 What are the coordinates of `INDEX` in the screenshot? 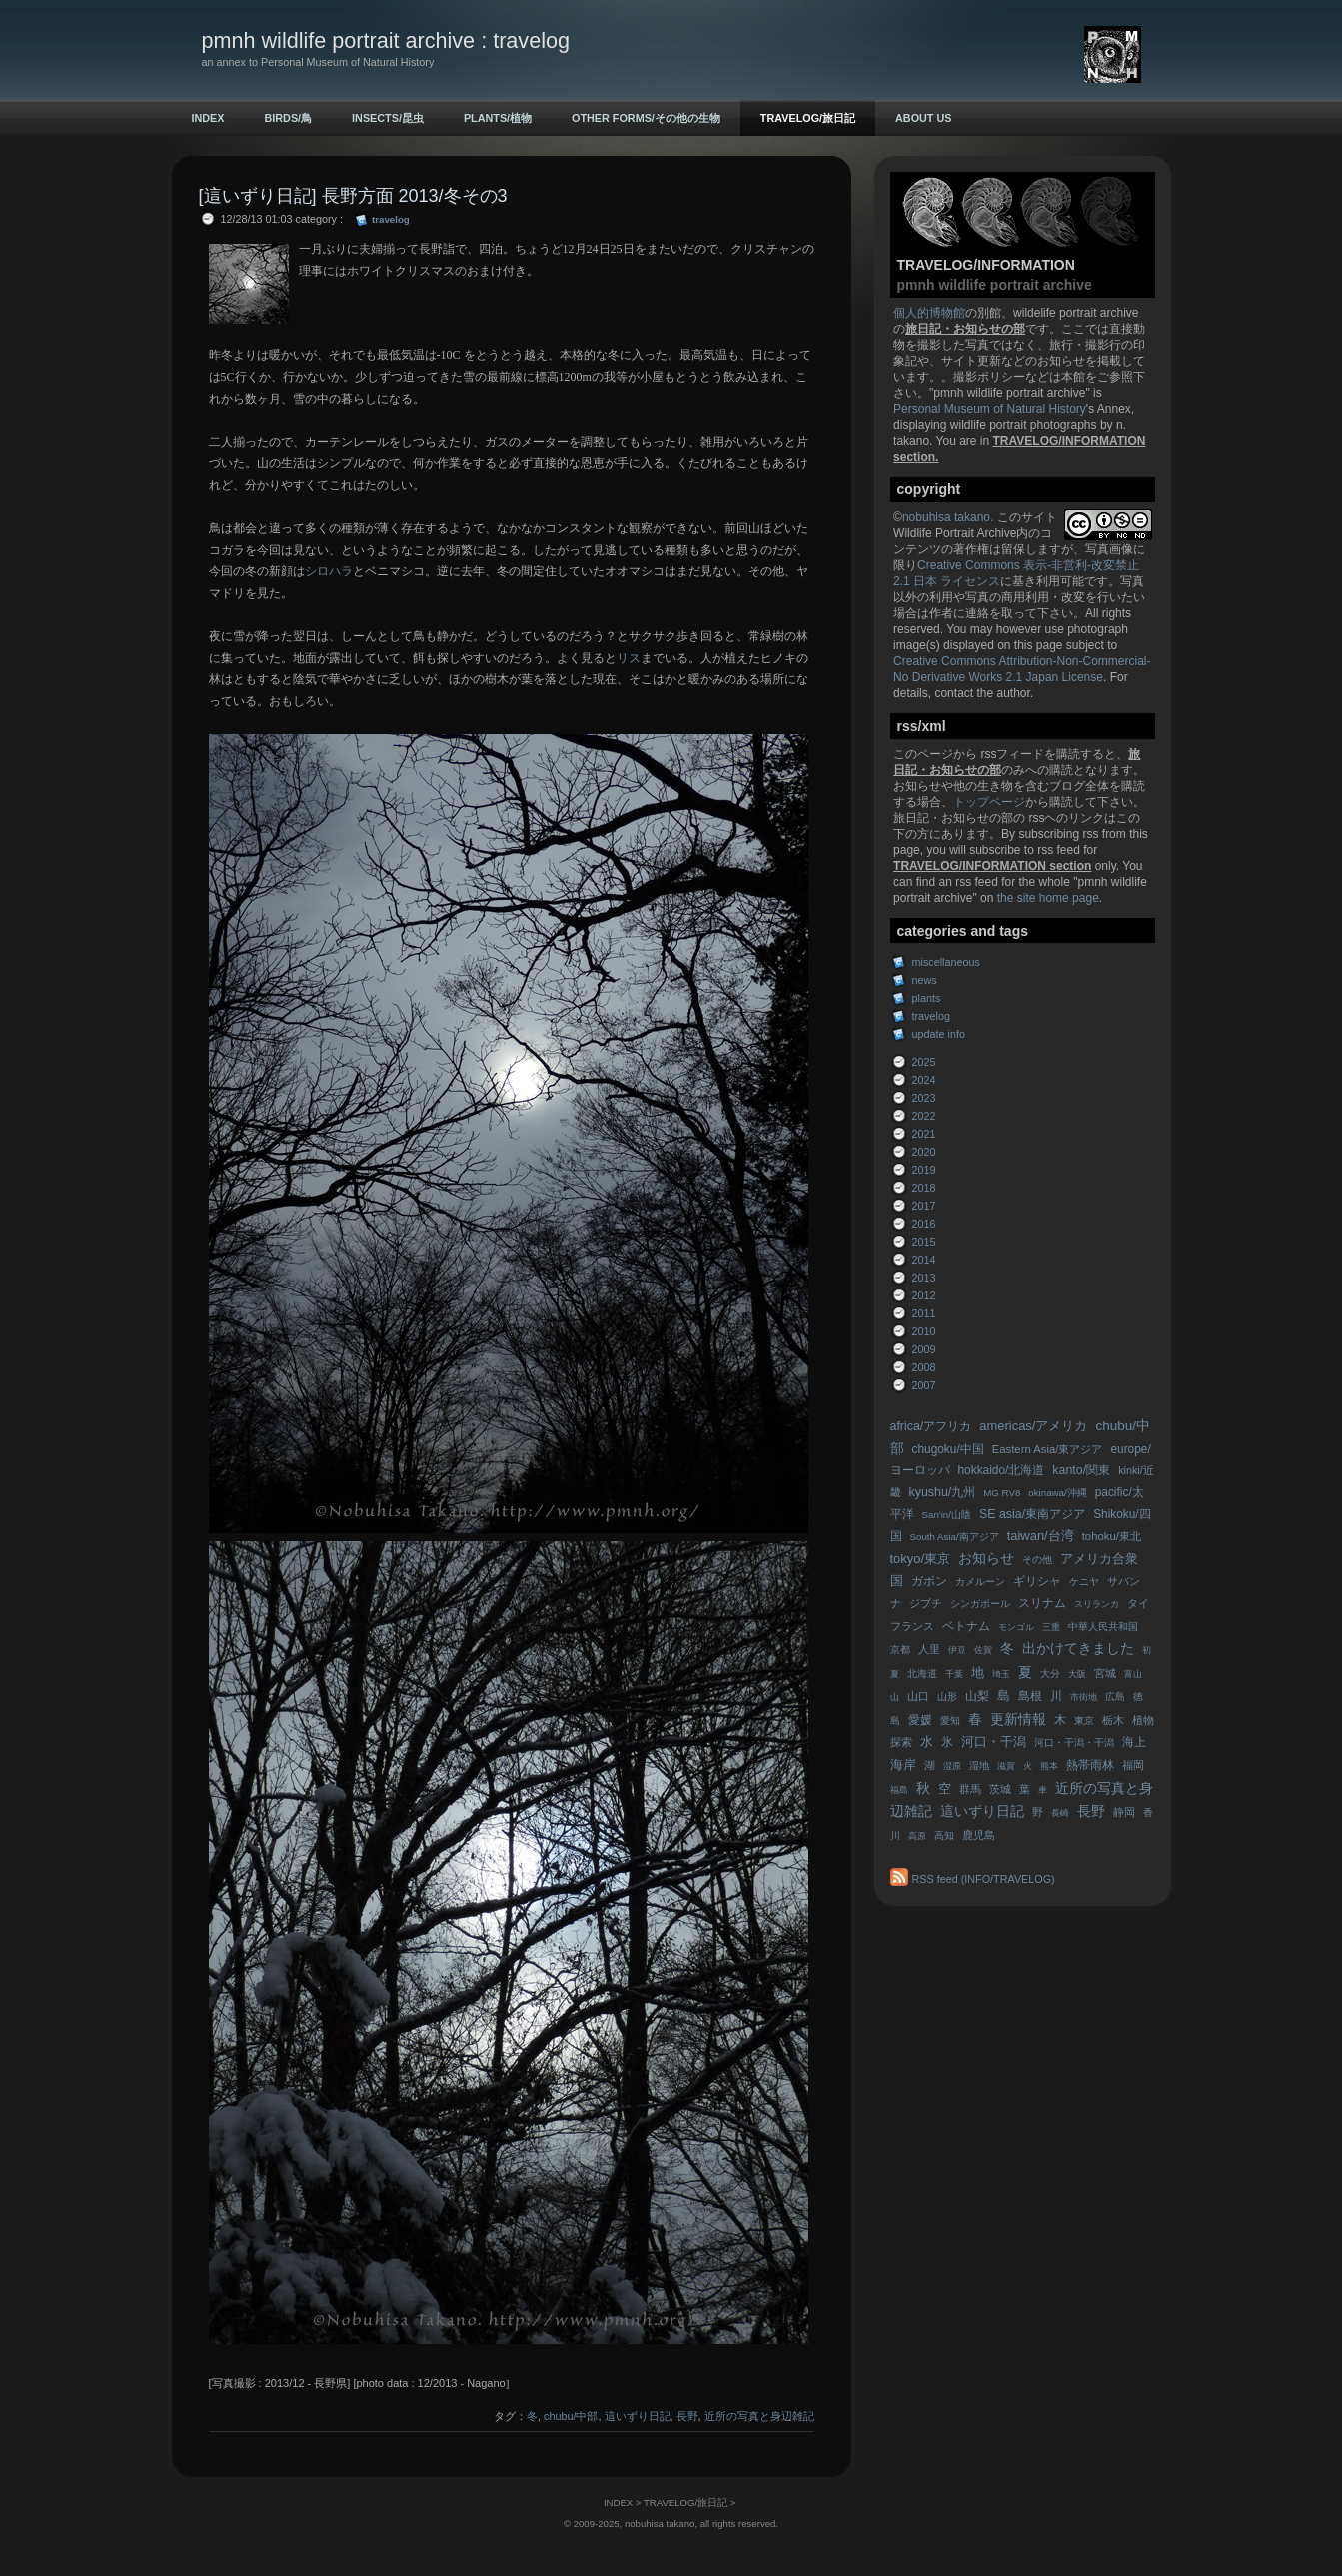 It's located at (208, 118).